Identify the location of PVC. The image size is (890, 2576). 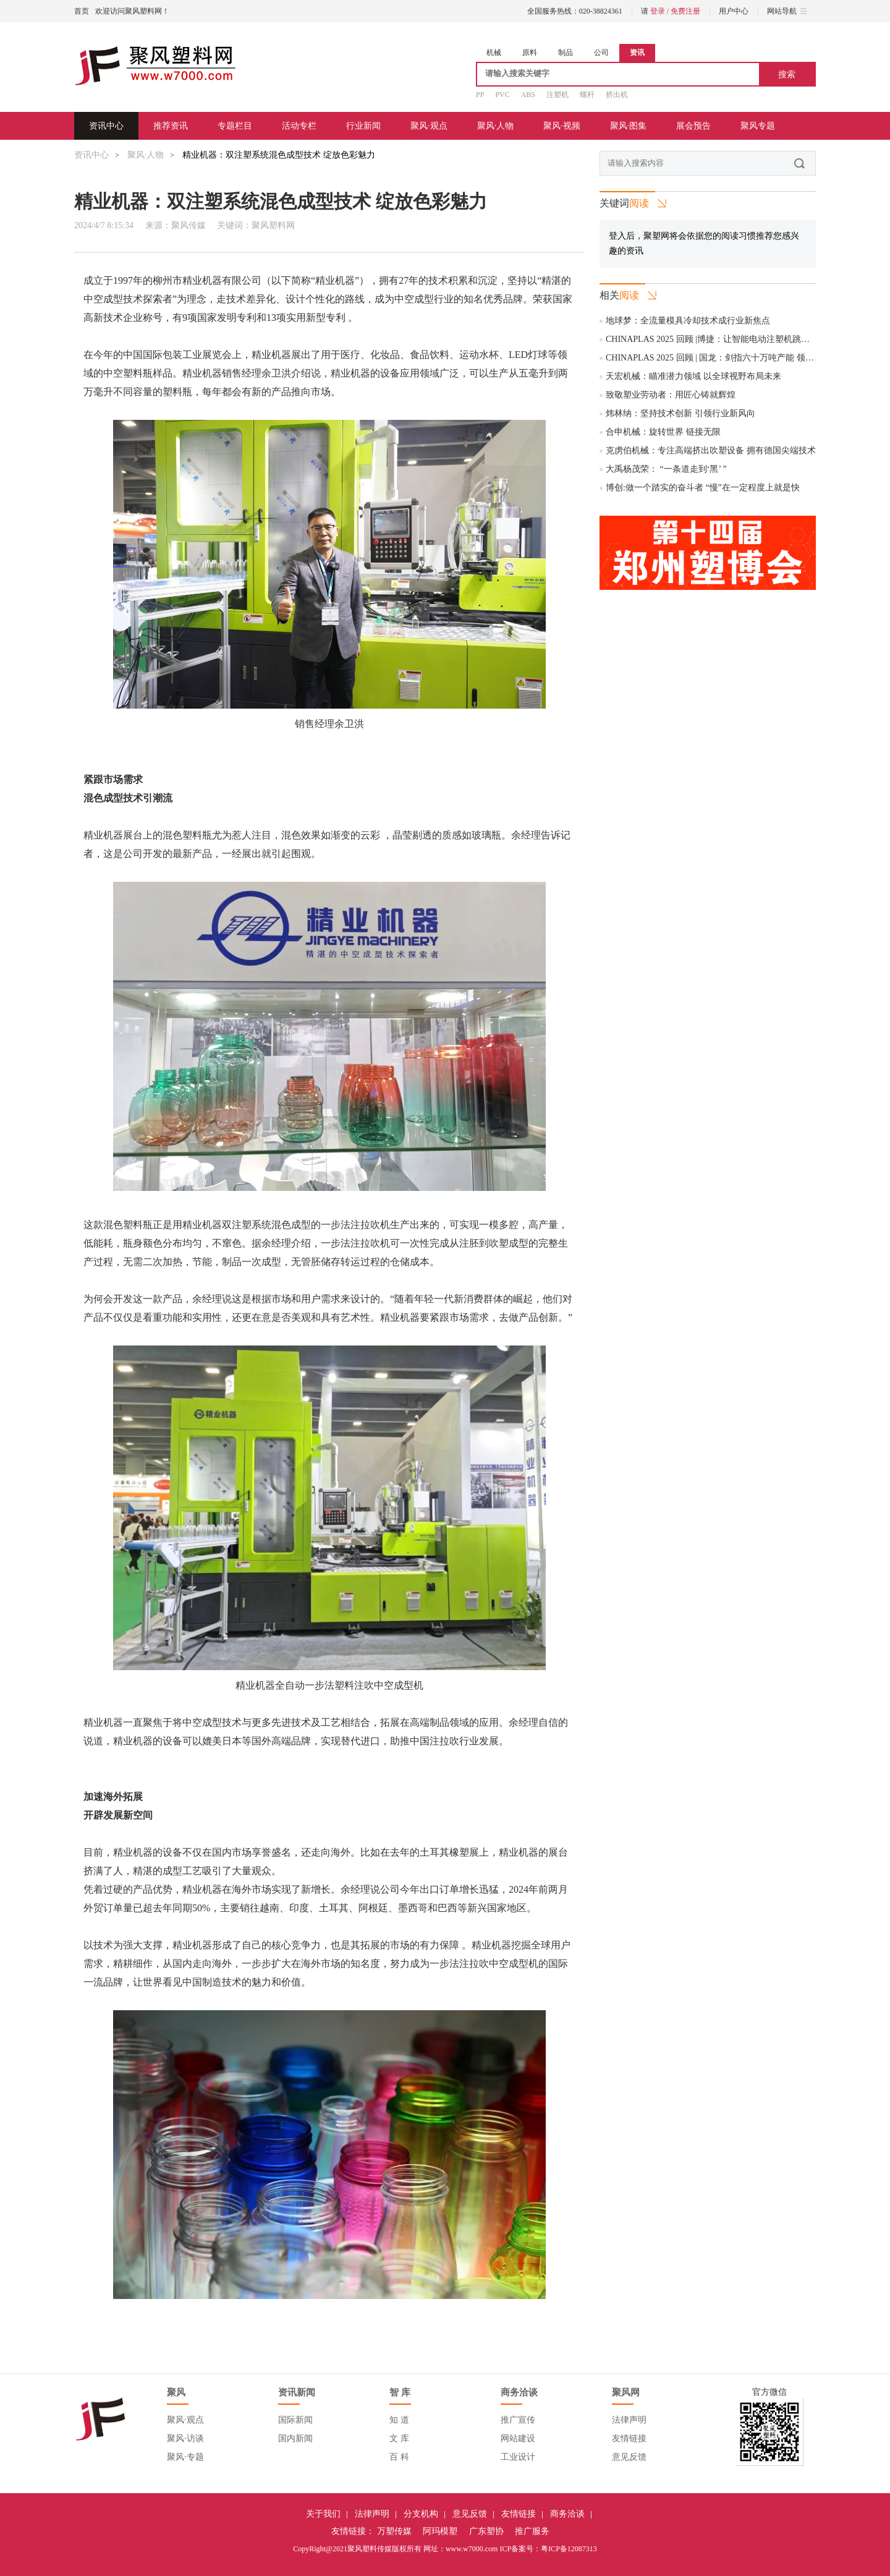
(502, 94).